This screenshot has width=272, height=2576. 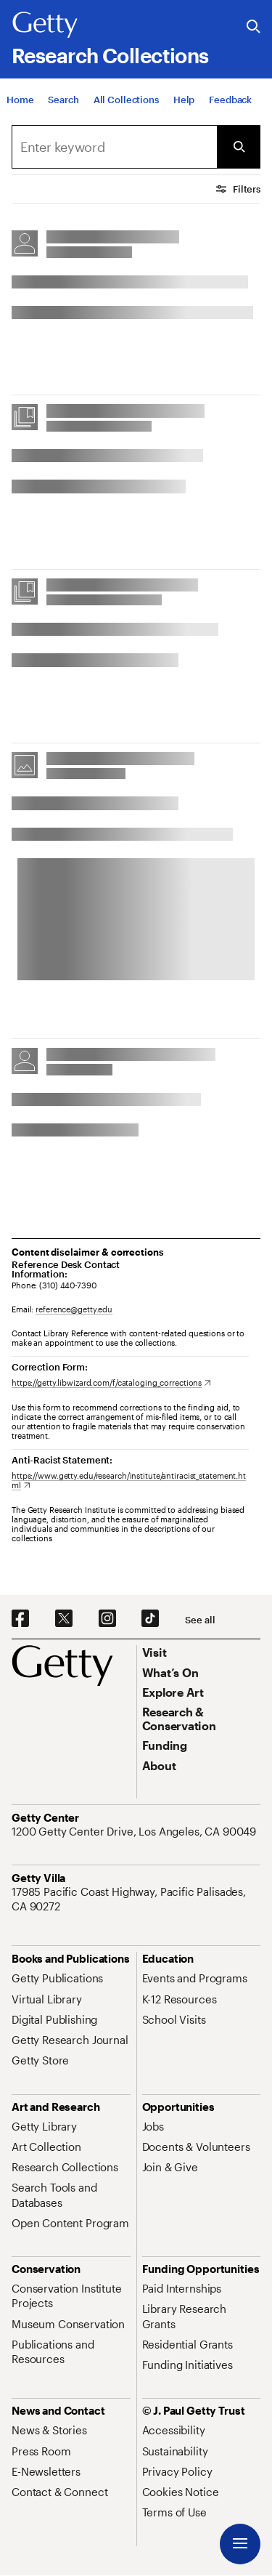 What do you see at coordinates (45, 25) in the screenshot?
I see `[Getty]` at bounding box center [45, 25].